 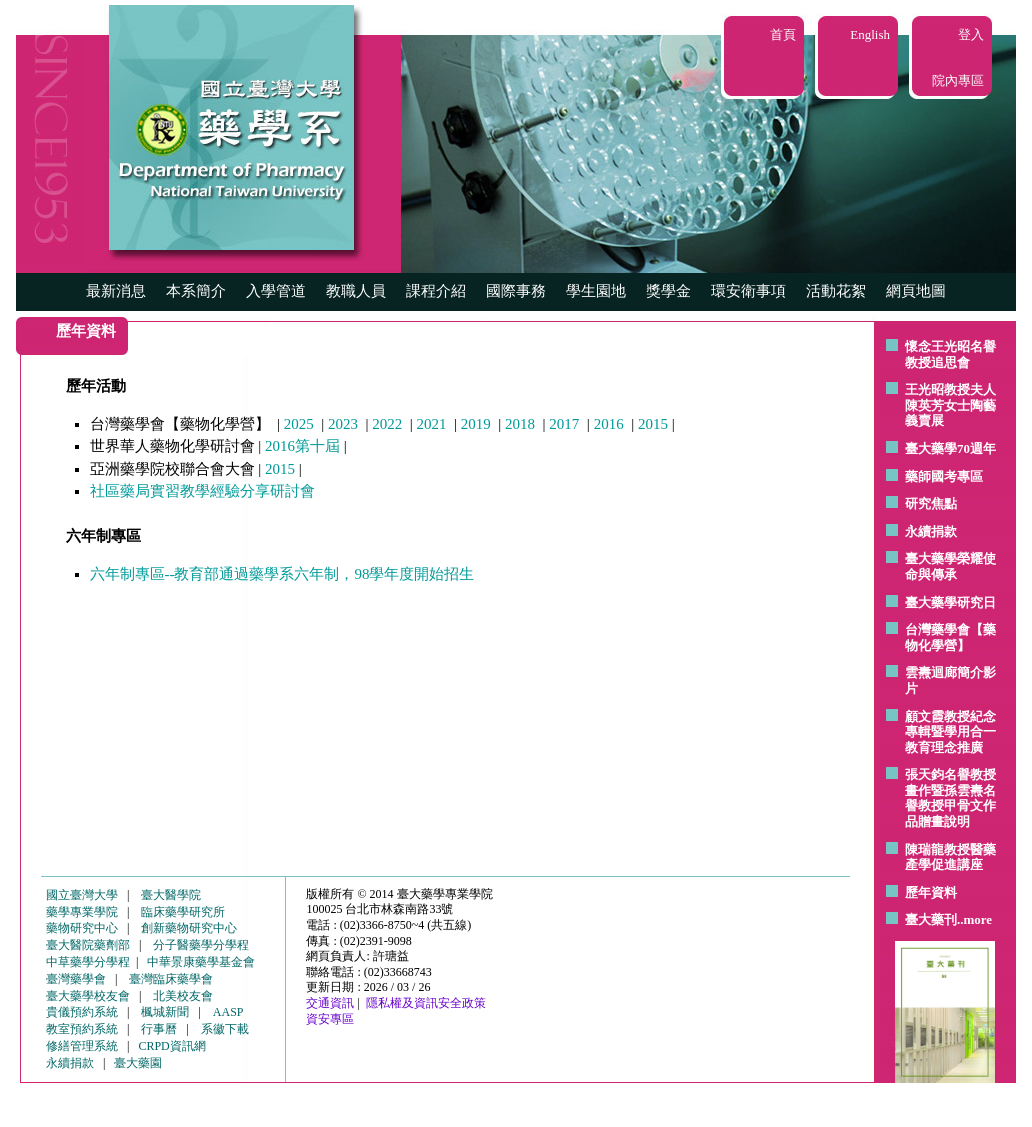 I want to click on 分子醫藥學分學程, so click(x=201, y=945).